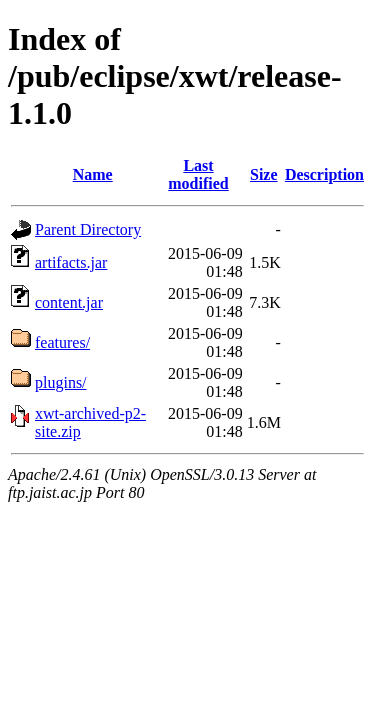  I want to click on Last modified, so click(198, 174).